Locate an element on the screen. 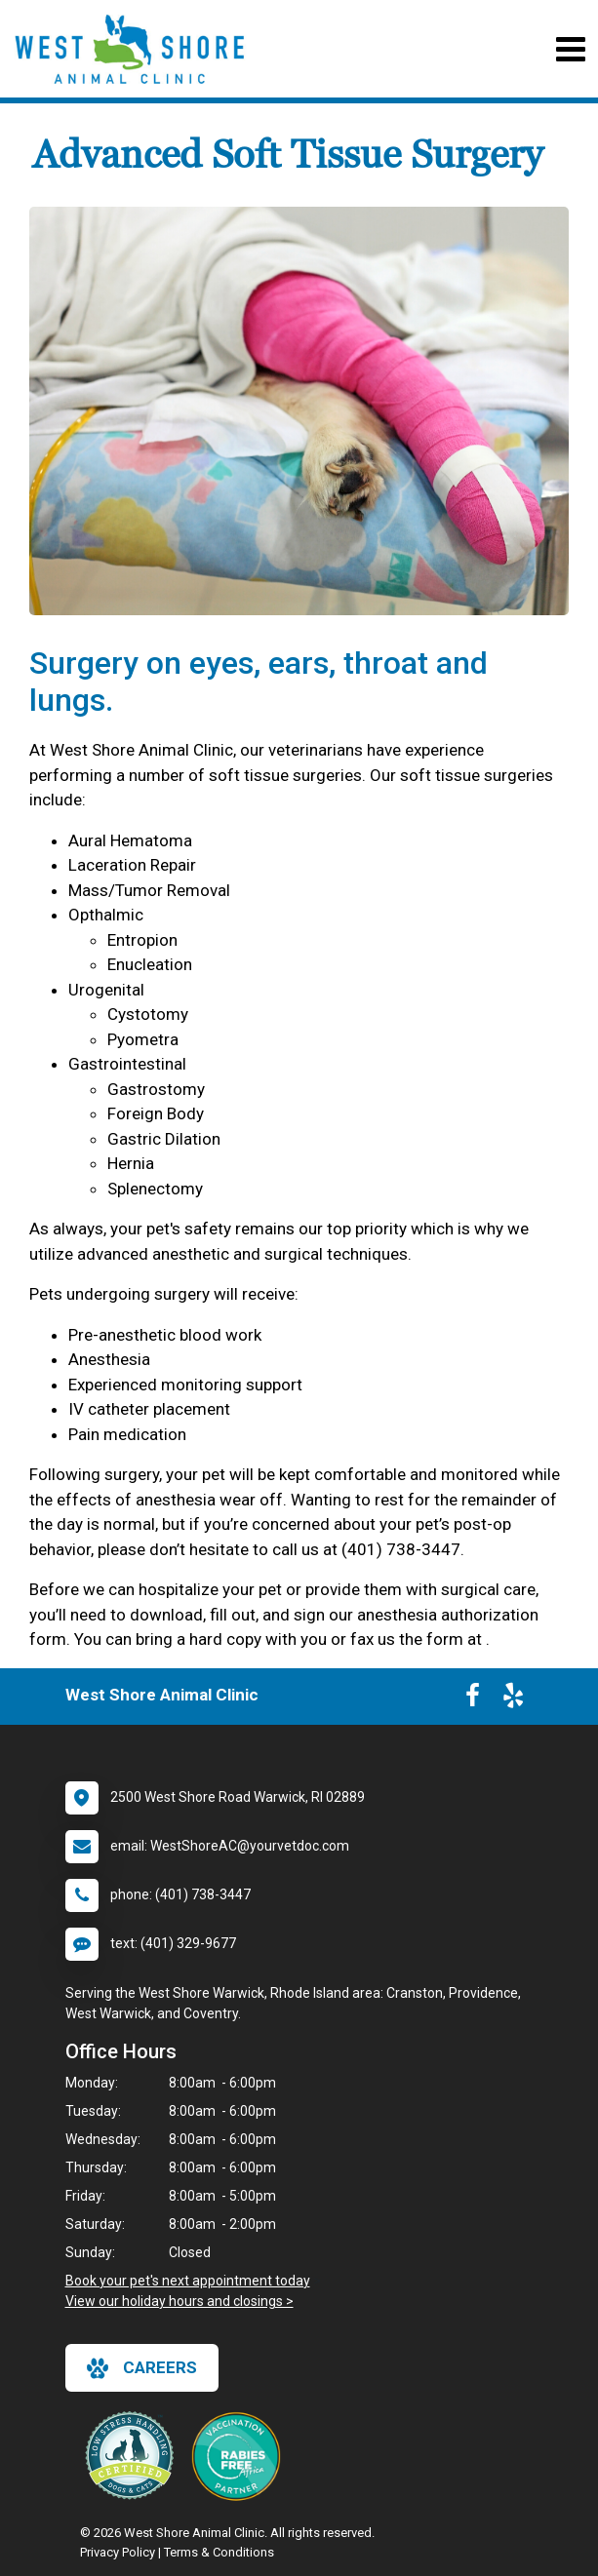 The width and height of the screenshot is (598, 2576). [New window link to Low Stress Handling] is located at coordinates (133, 2455).